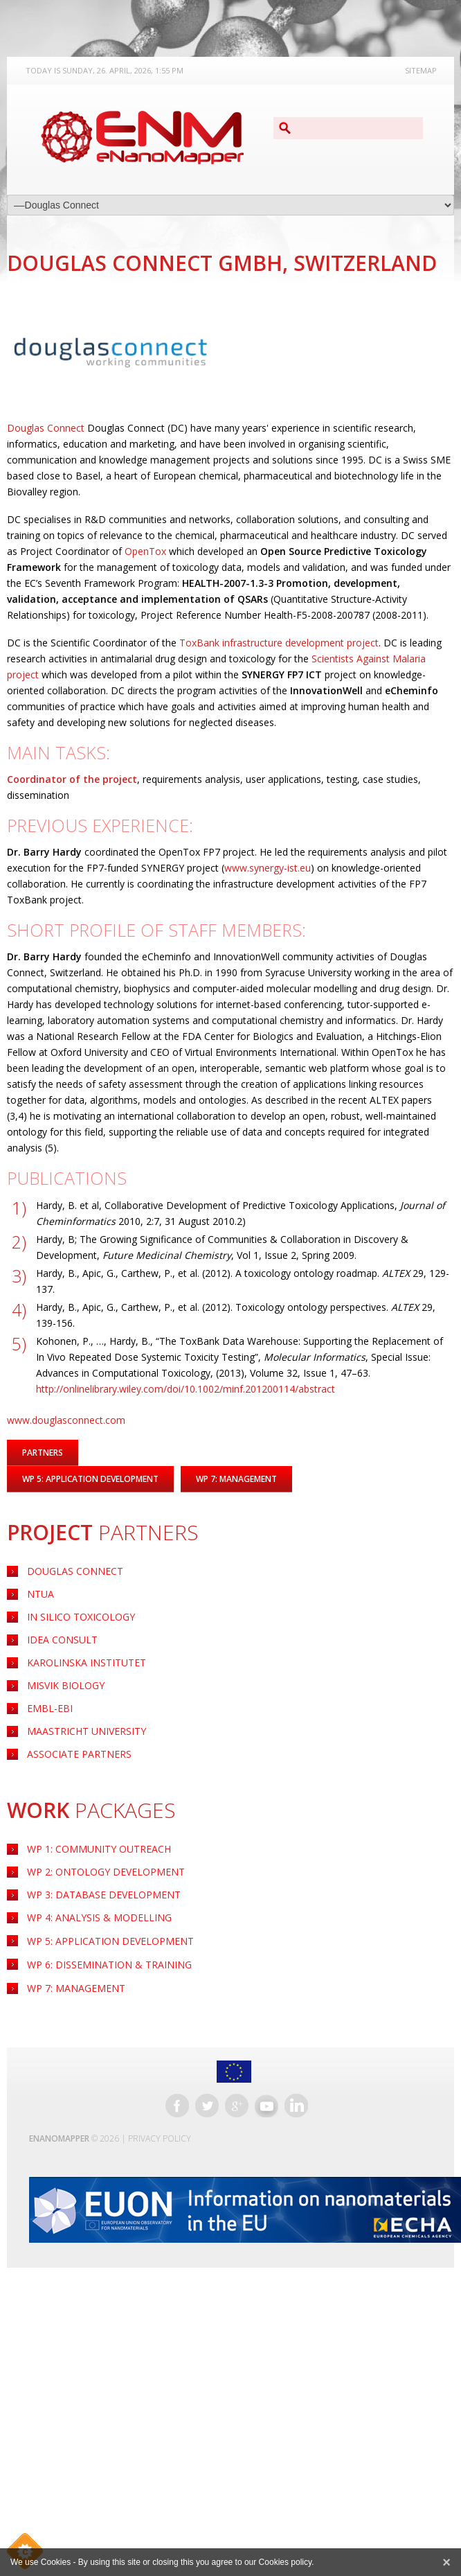  I want to click on NTUA, so click(40, 1593).